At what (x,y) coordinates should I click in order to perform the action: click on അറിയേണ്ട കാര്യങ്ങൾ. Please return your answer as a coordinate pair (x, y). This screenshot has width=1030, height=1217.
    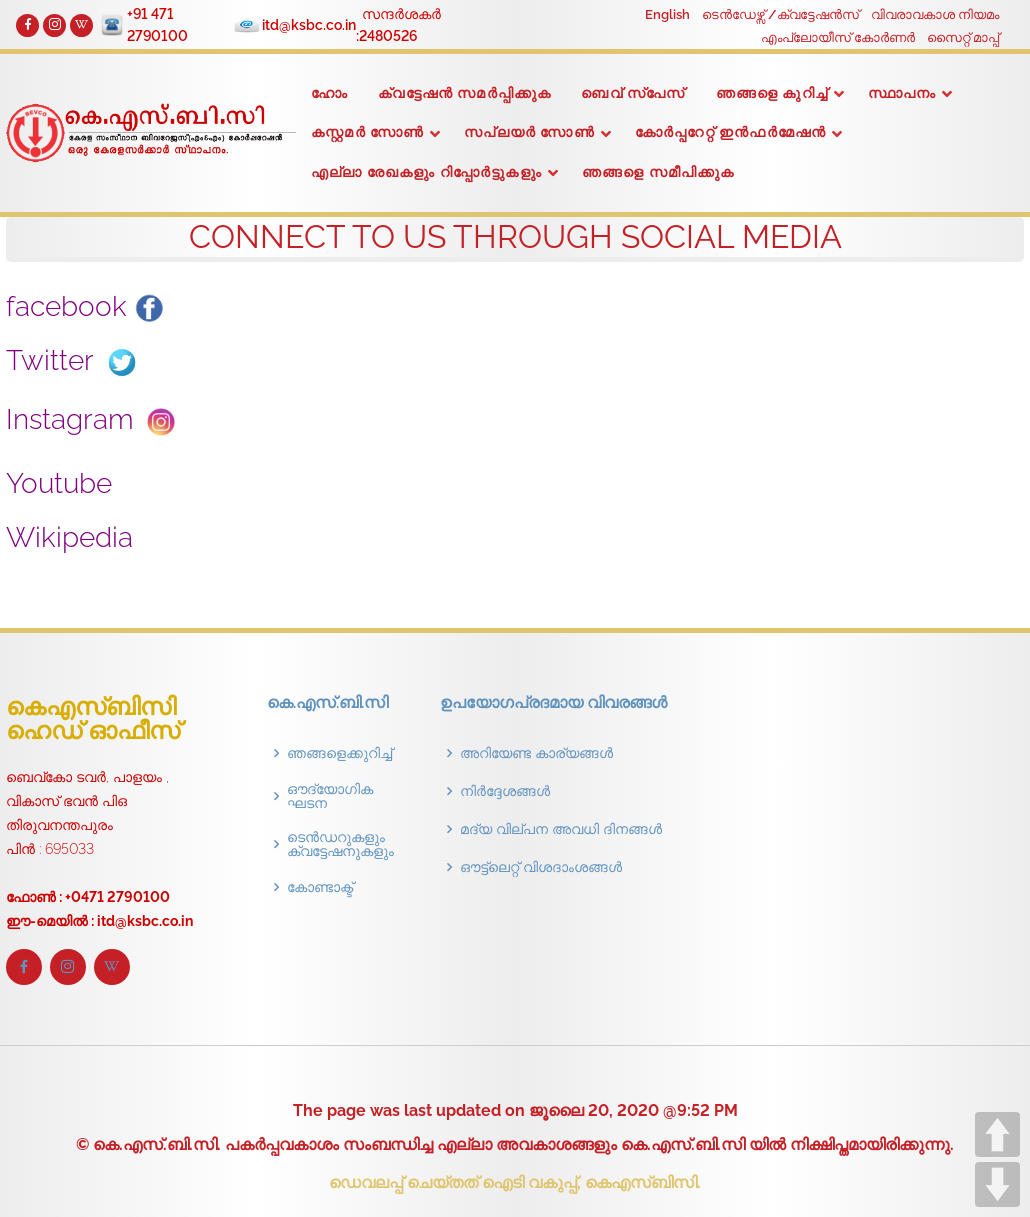
    Looking at the image, I should click on (536, 753).